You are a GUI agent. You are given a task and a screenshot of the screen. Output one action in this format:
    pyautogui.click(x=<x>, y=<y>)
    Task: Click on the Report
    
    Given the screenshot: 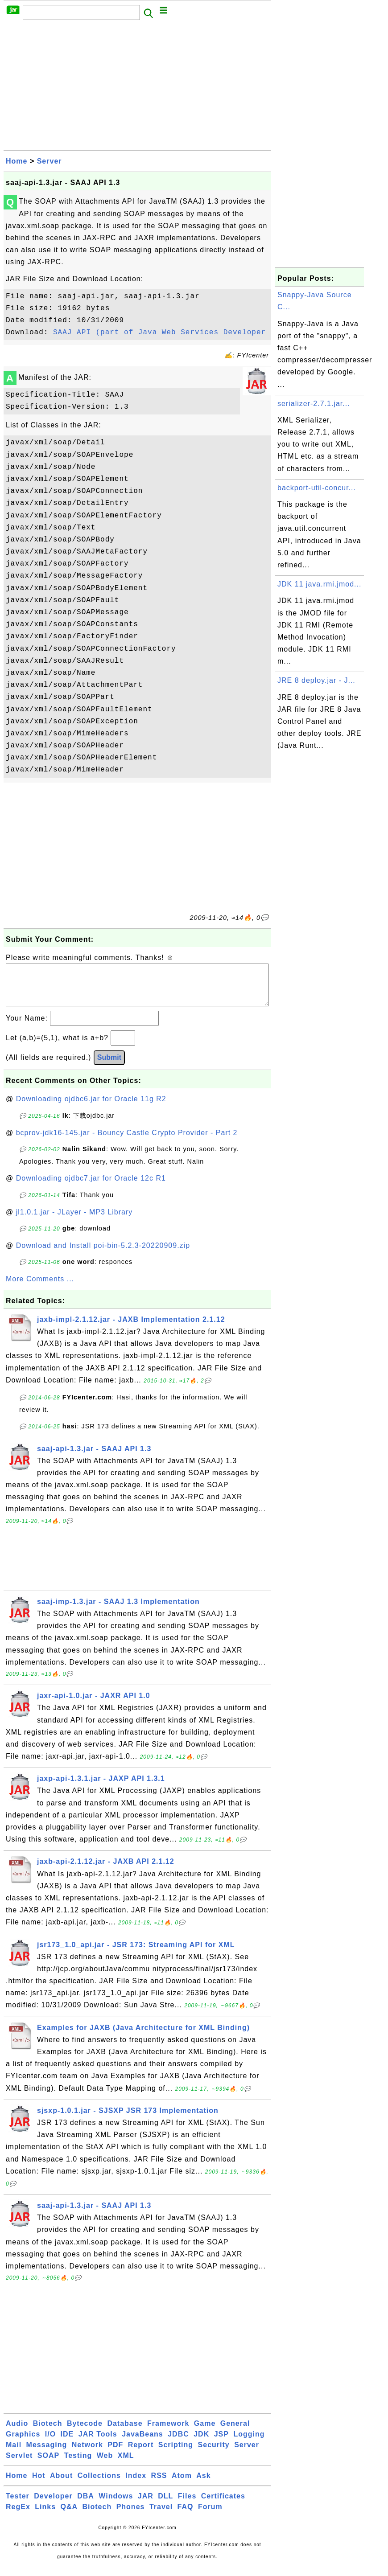 What is the action you would take?
    pyautogui.click(x=141, y=2453)
    